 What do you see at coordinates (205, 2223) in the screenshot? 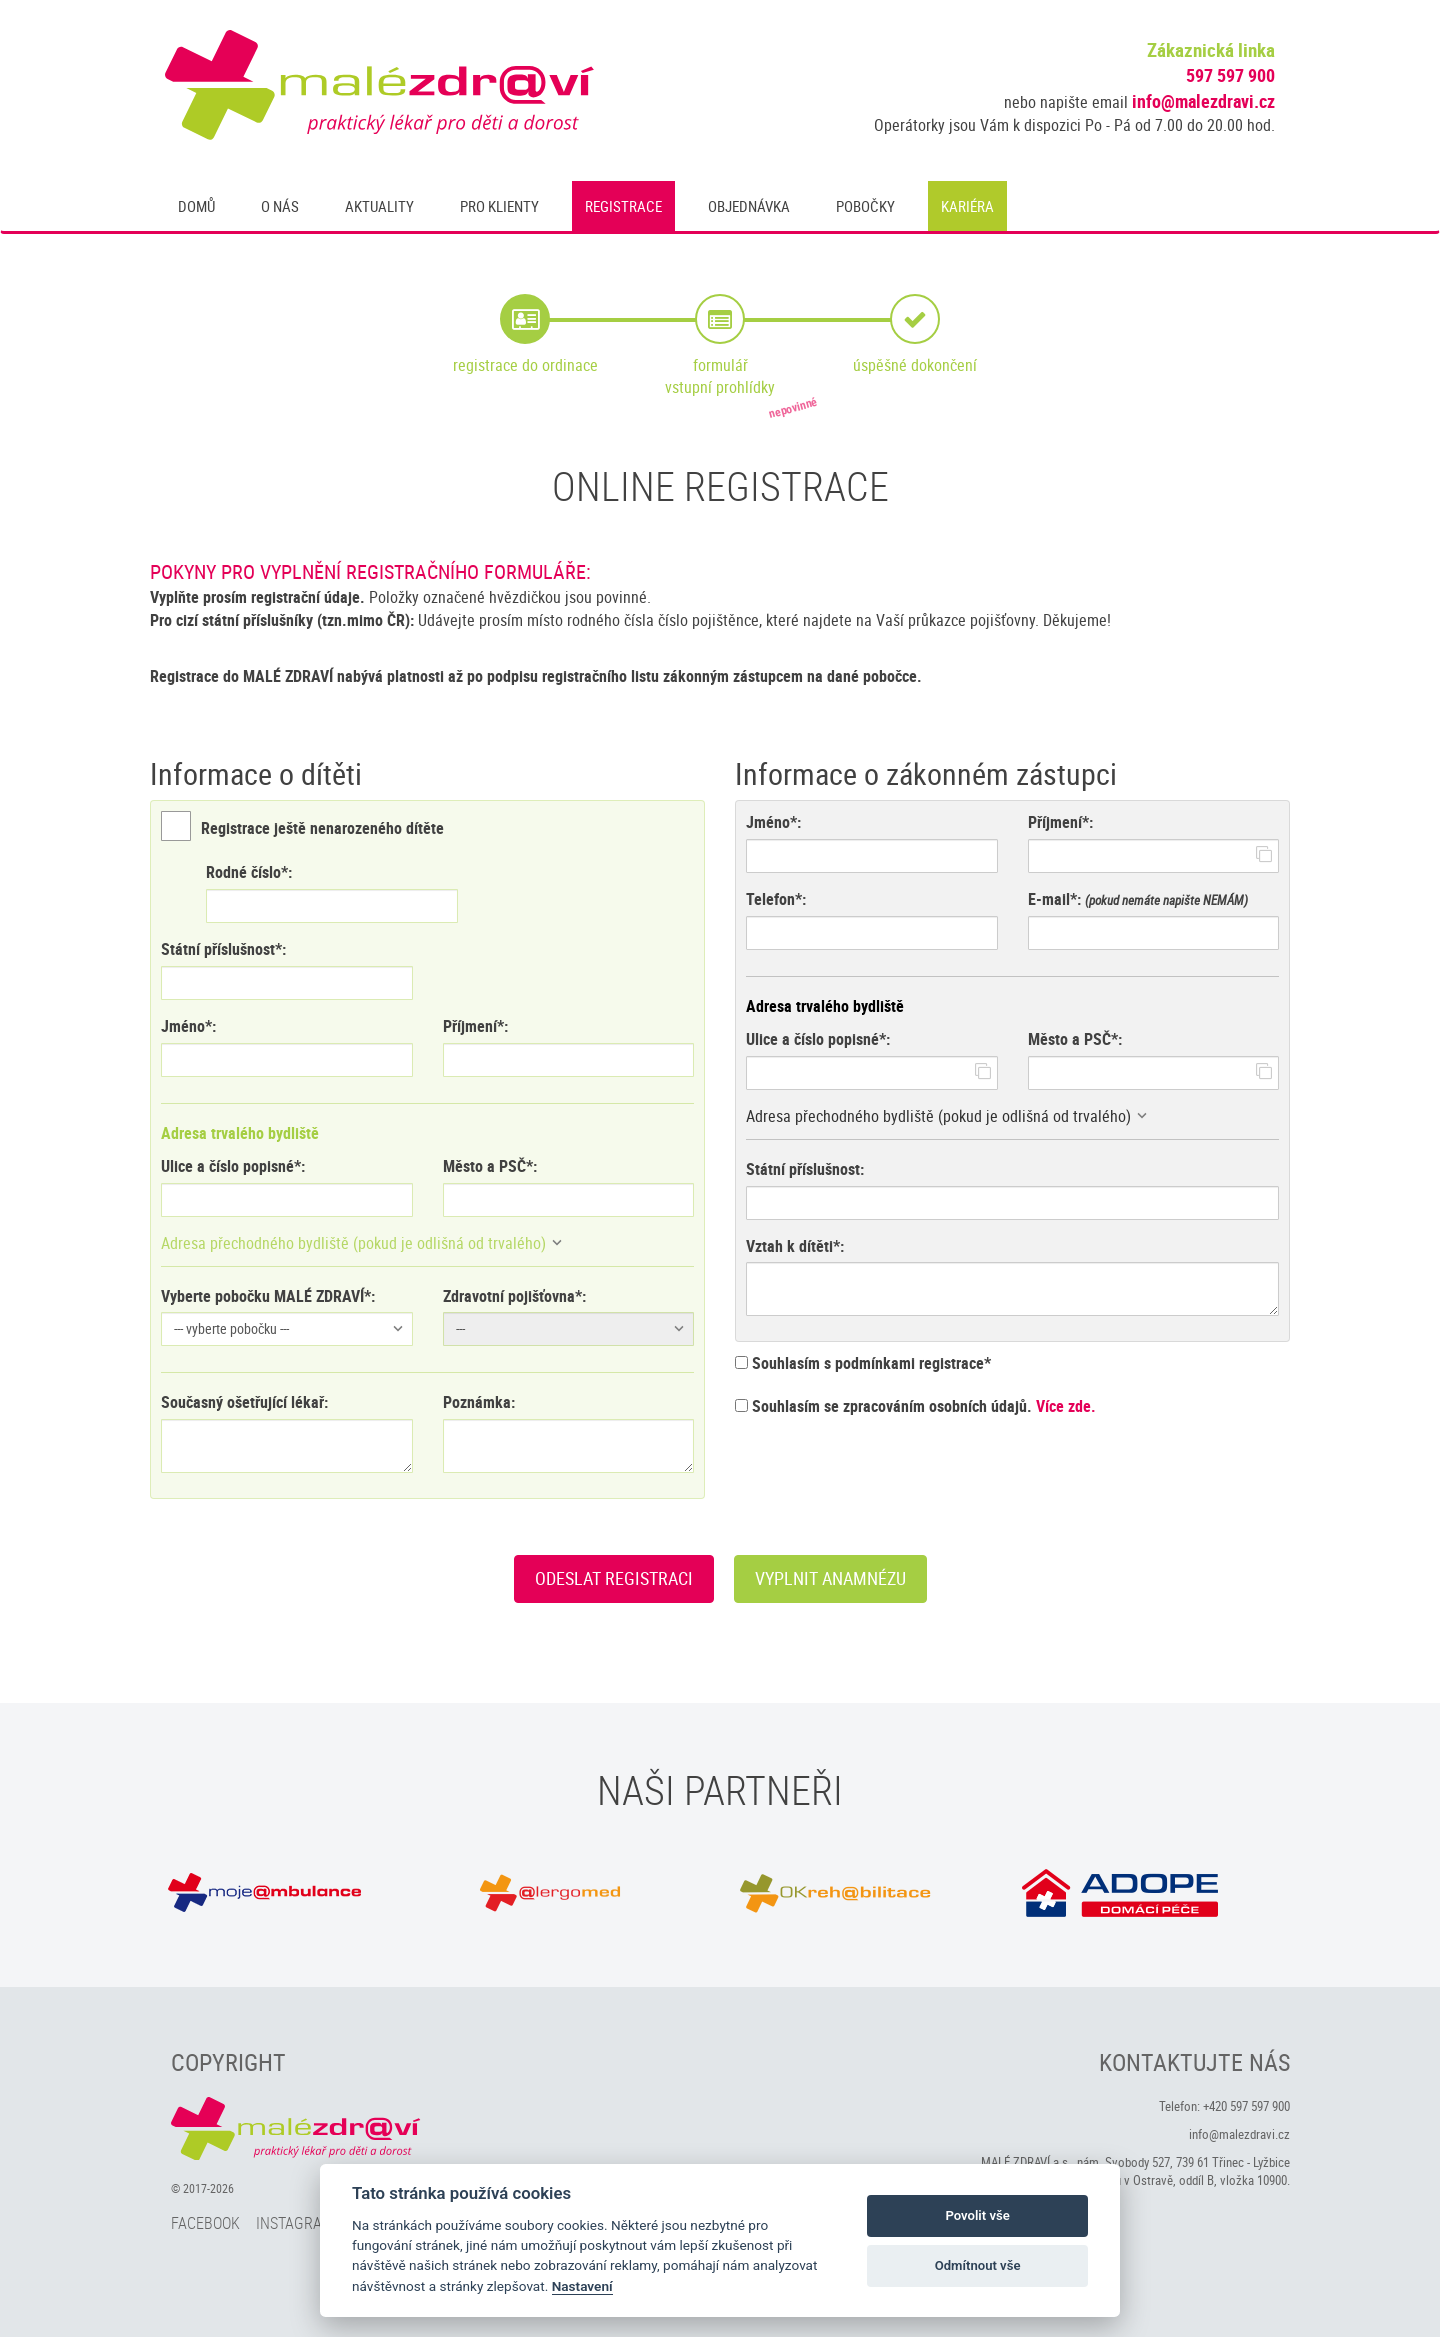
I see `Facebook` at bounding box center [205, 2223].